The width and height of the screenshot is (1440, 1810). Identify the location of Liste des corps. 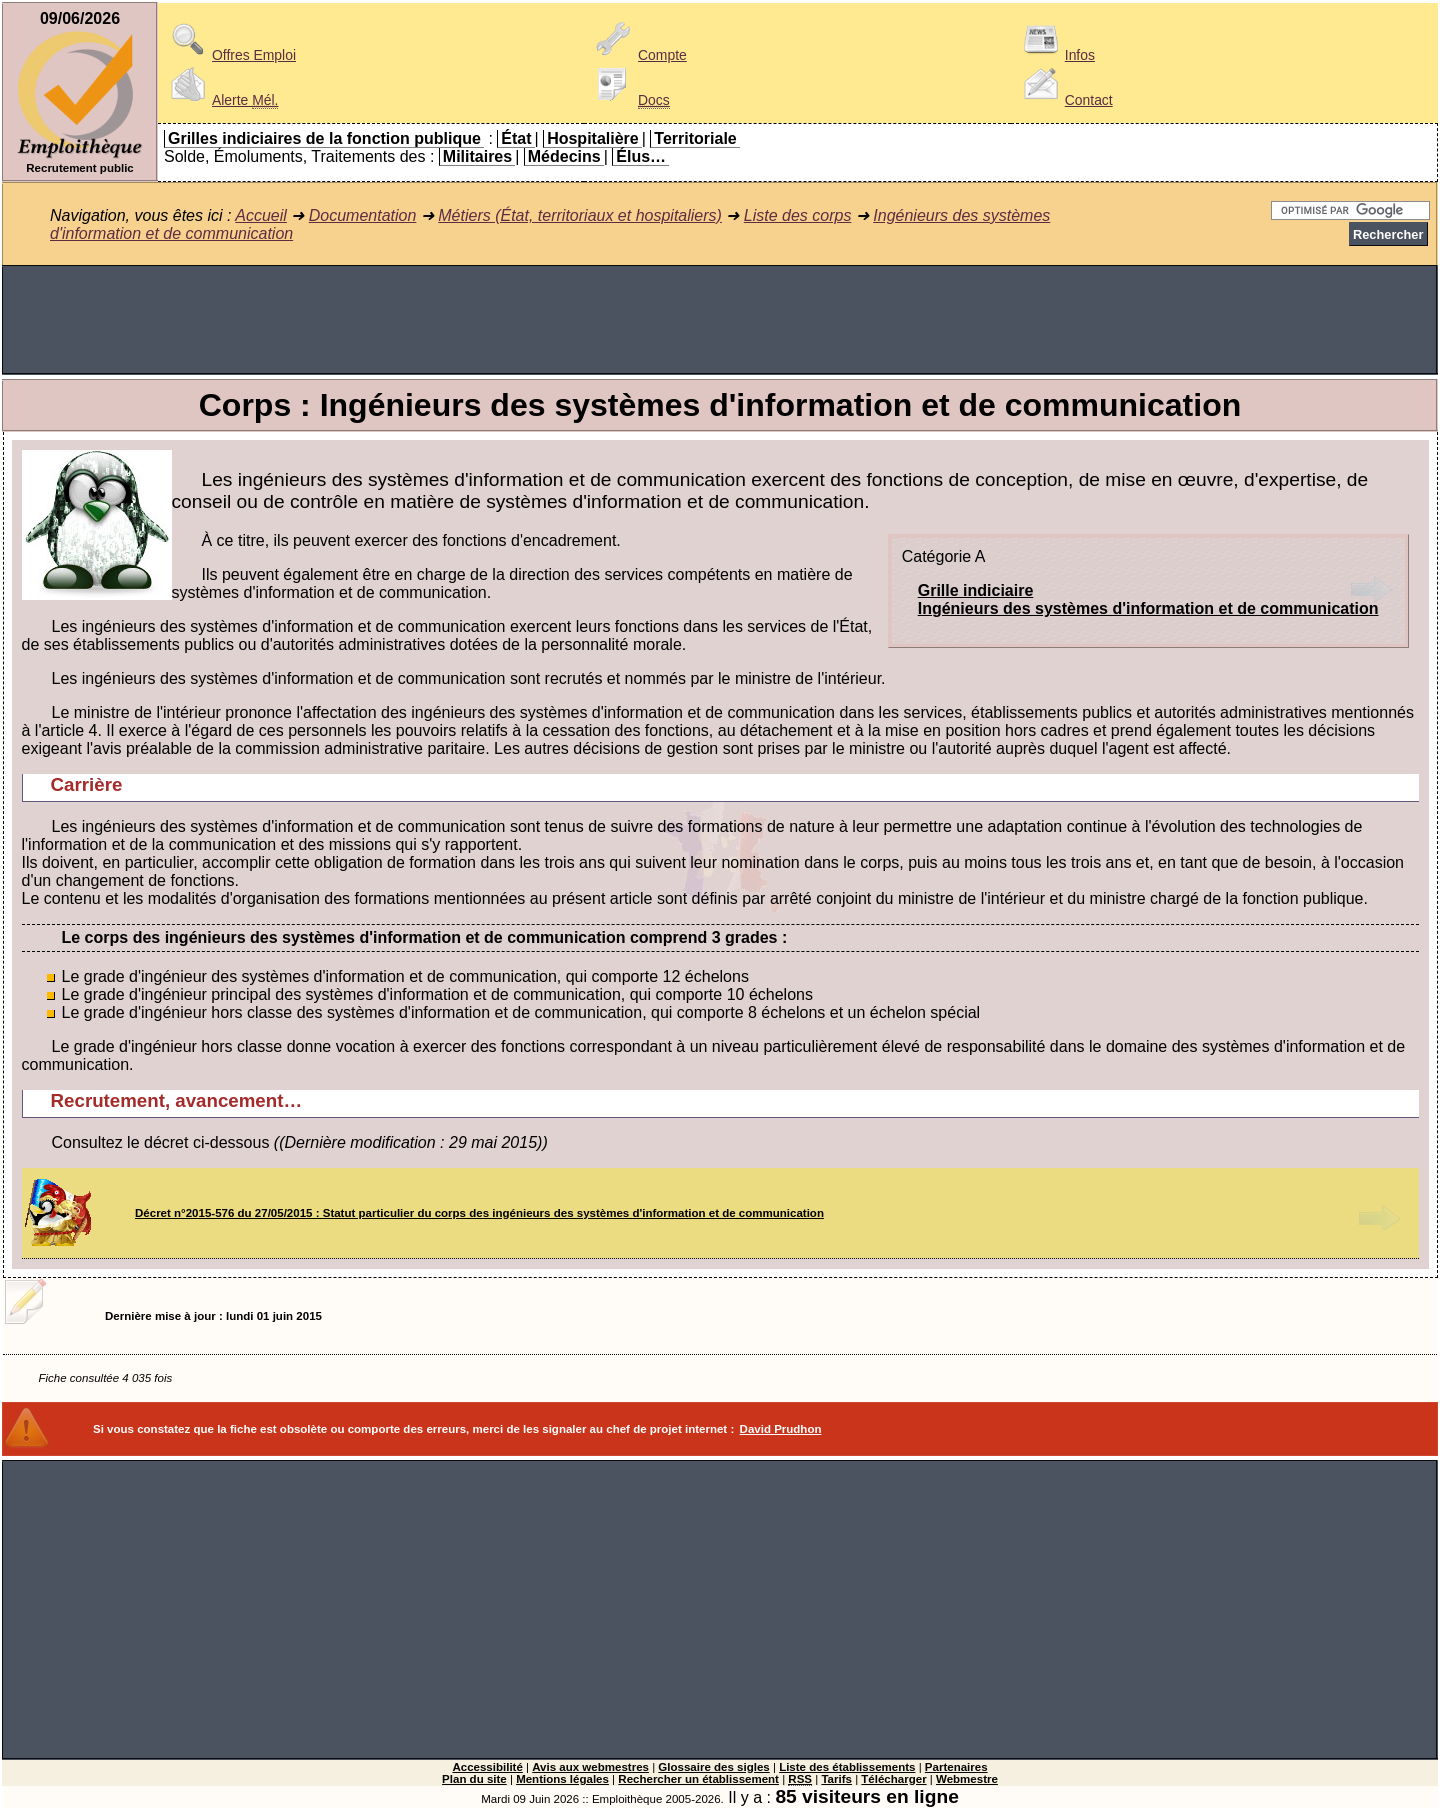
(798, 215).